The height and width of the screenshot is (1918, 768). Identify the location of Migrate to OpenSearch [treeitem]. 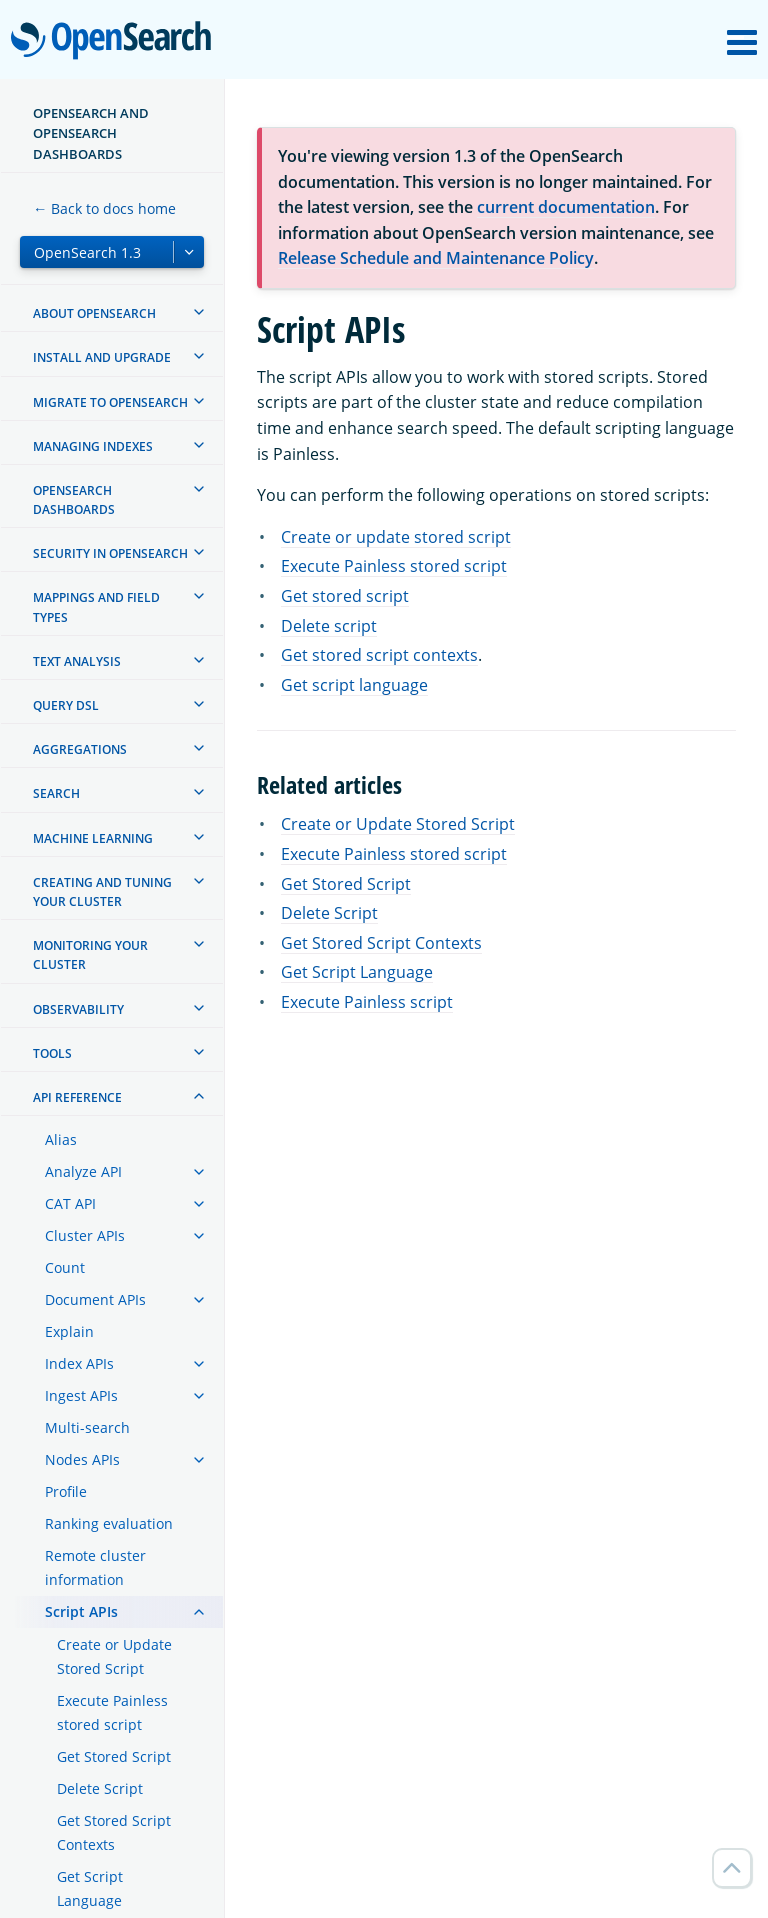
(110, 402).